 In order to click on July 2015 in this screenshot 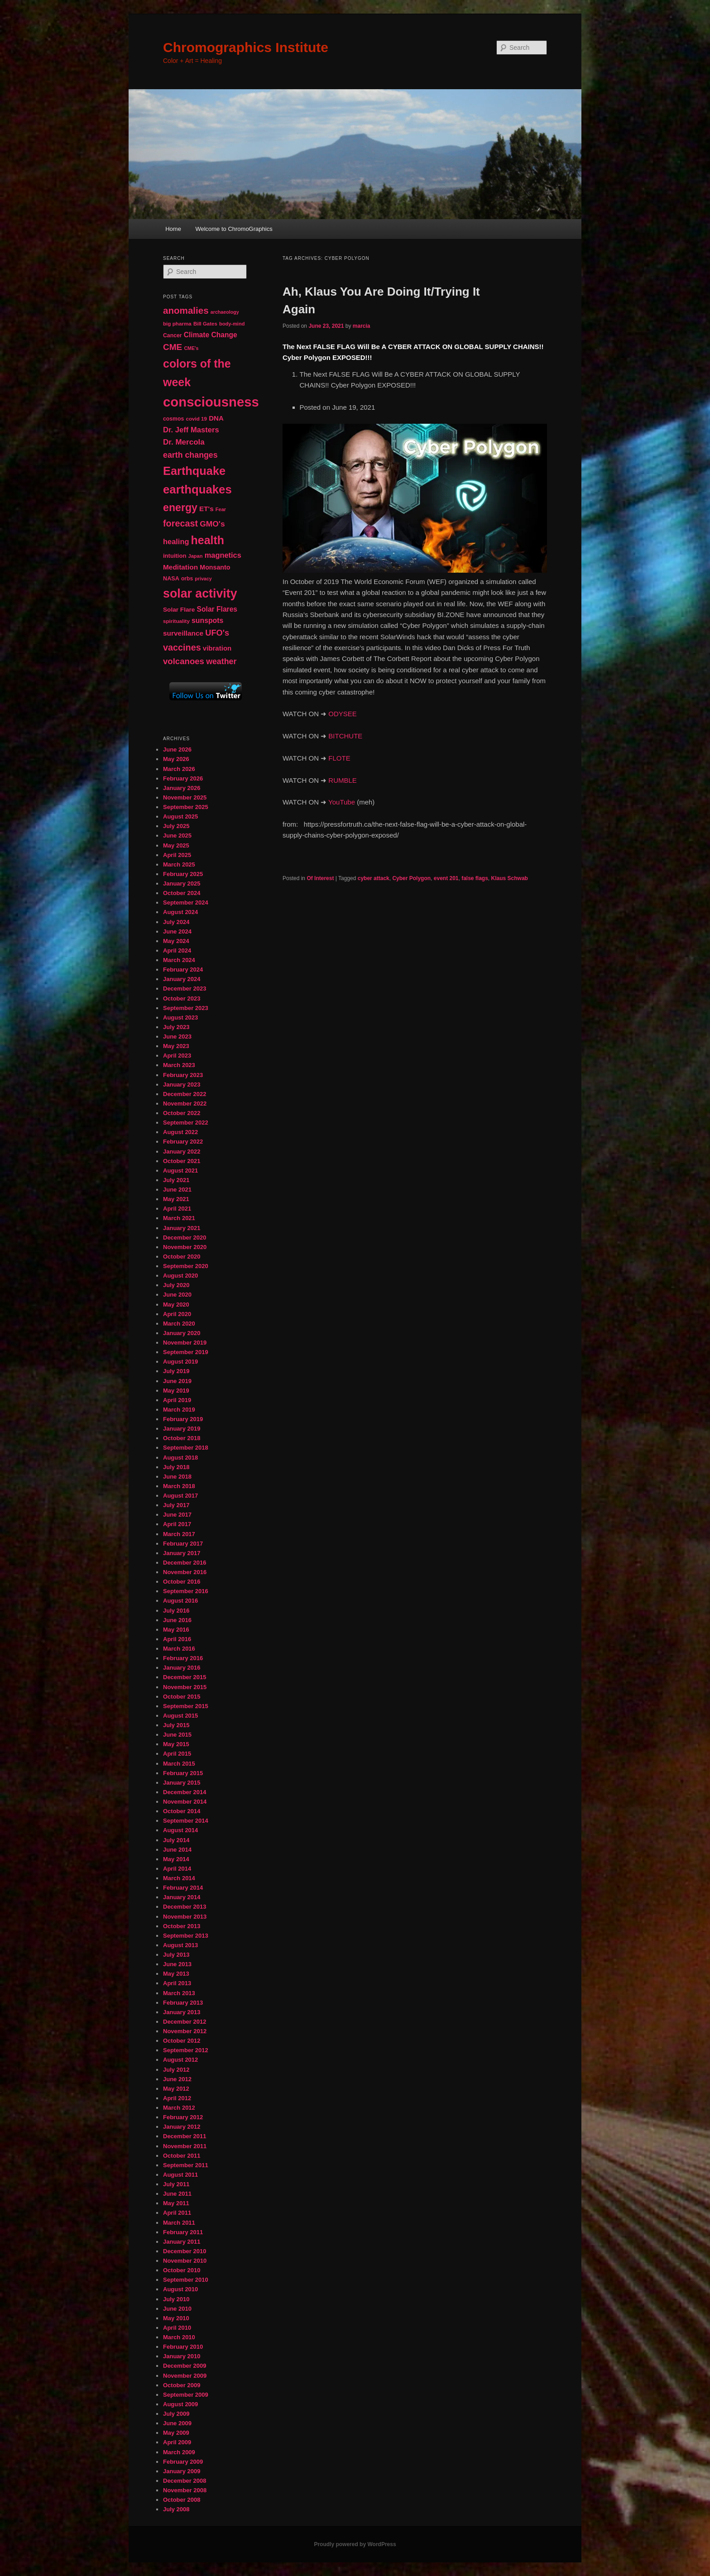, I will do `click(176, 1725)`.